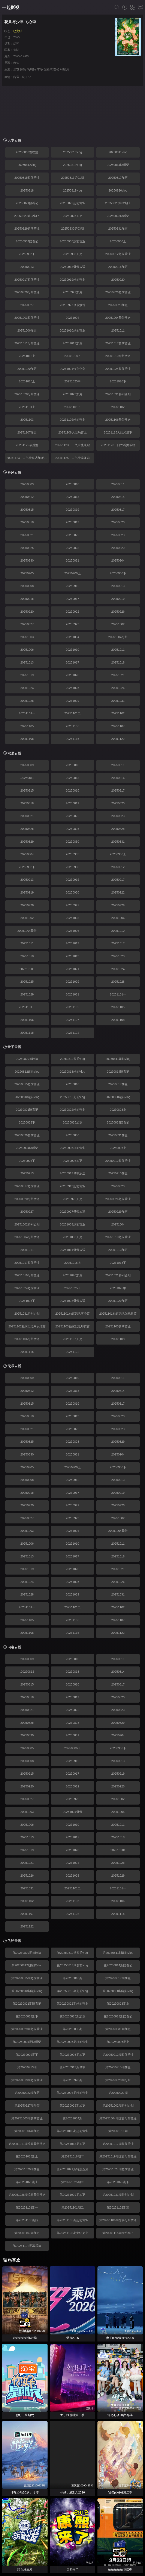 The image size is (145, 2576). Describe the element at coordinates (27, 2111) in the screenshot. I see `第20251018期上` at that location.